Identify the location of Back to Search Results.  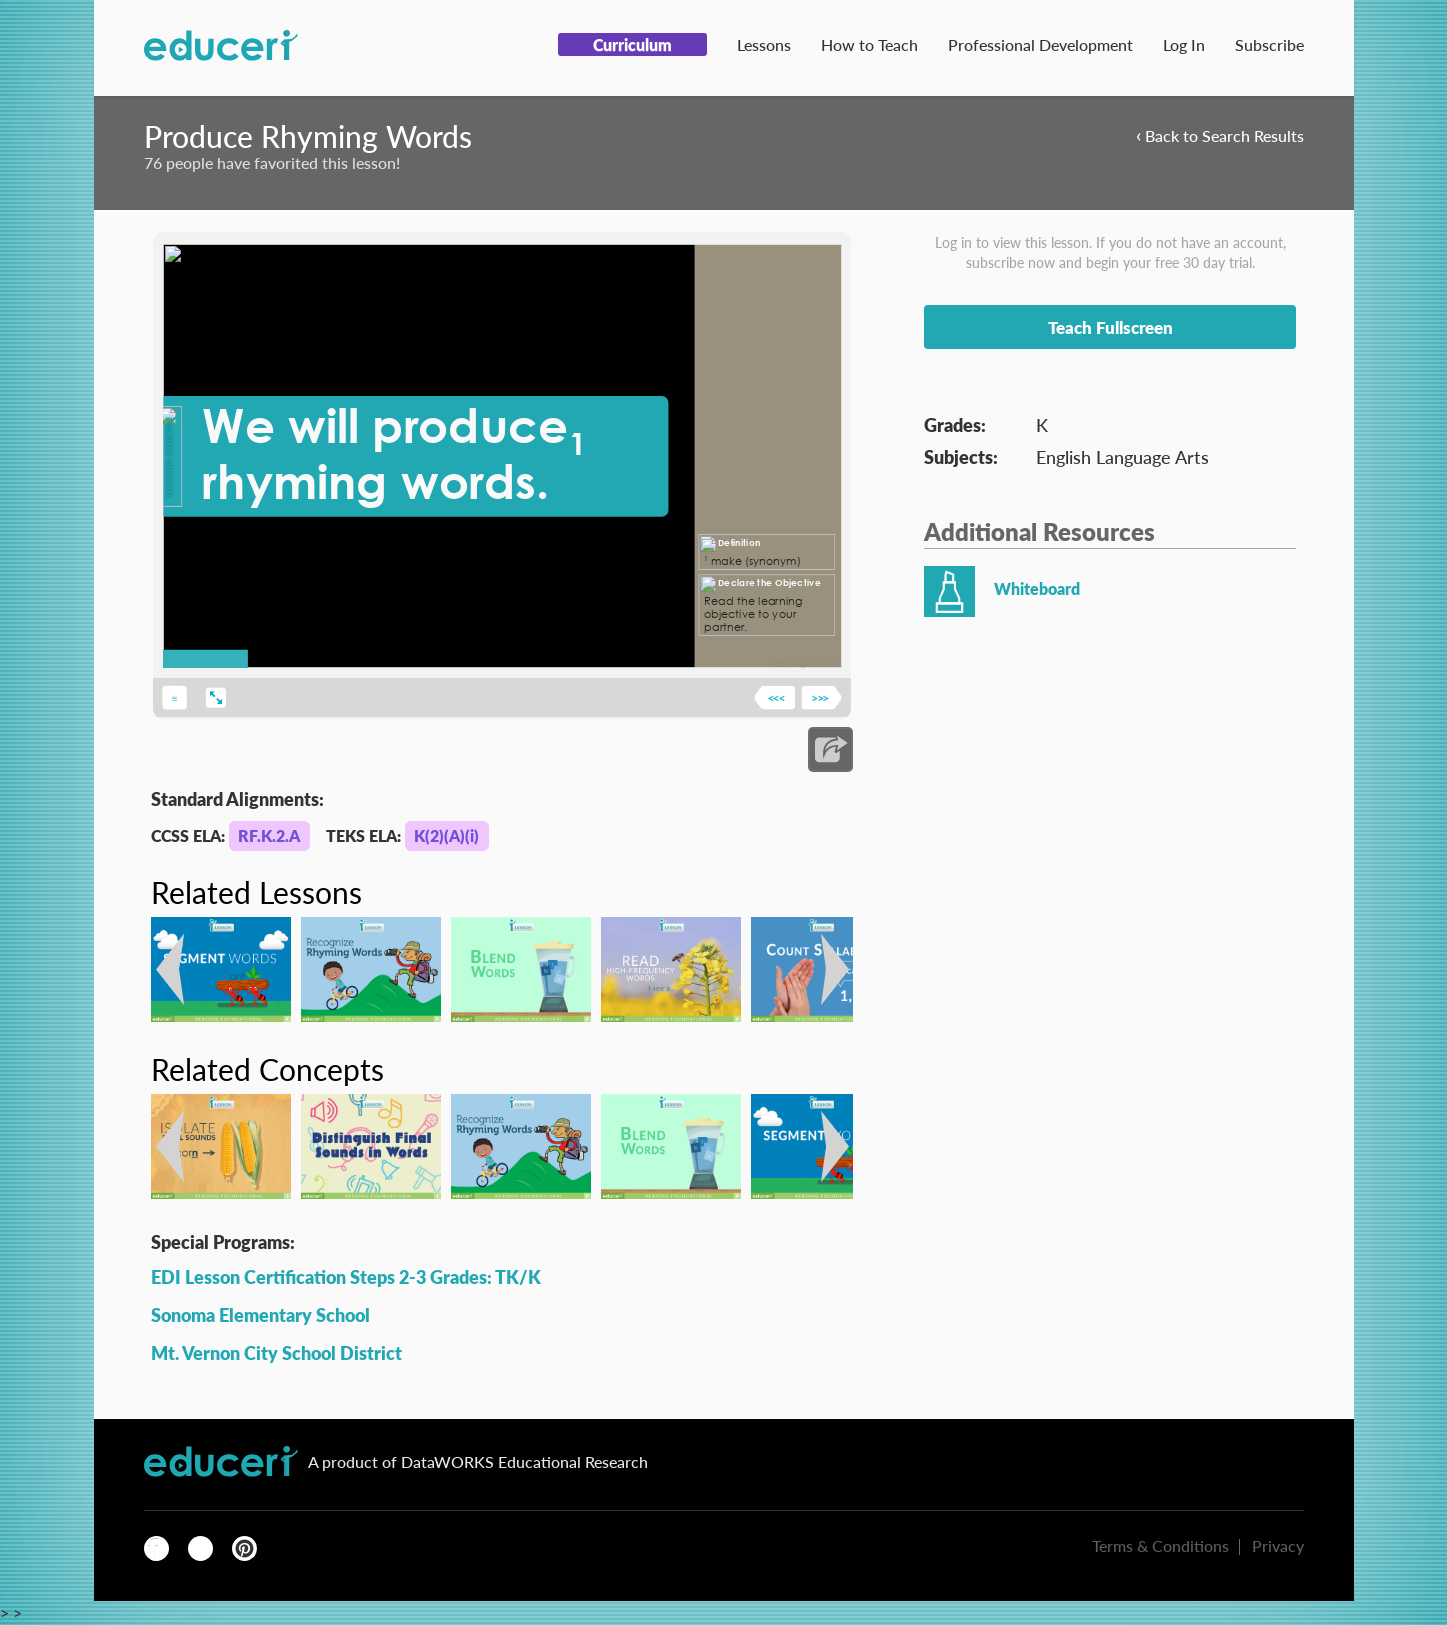
(1220, 134).